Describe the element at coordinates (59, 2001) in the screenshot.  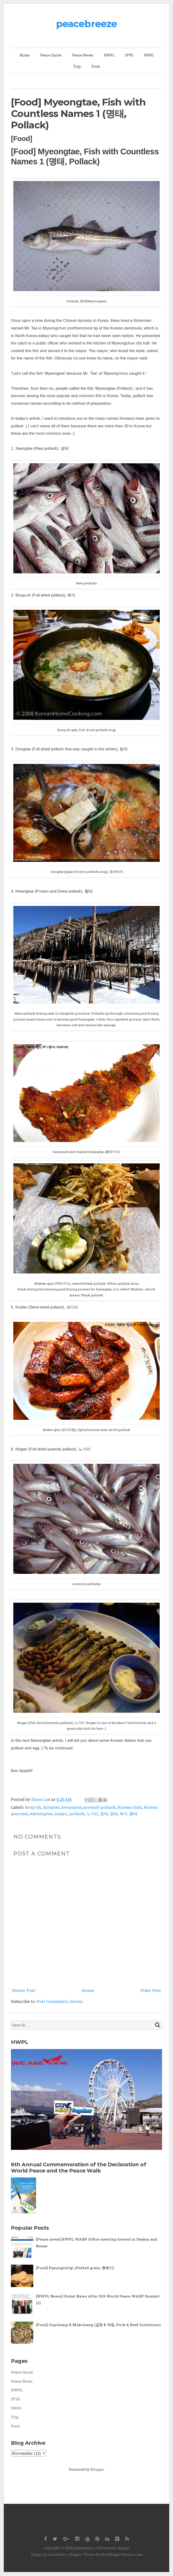
I see `Post Comments (Atom)` at that location.